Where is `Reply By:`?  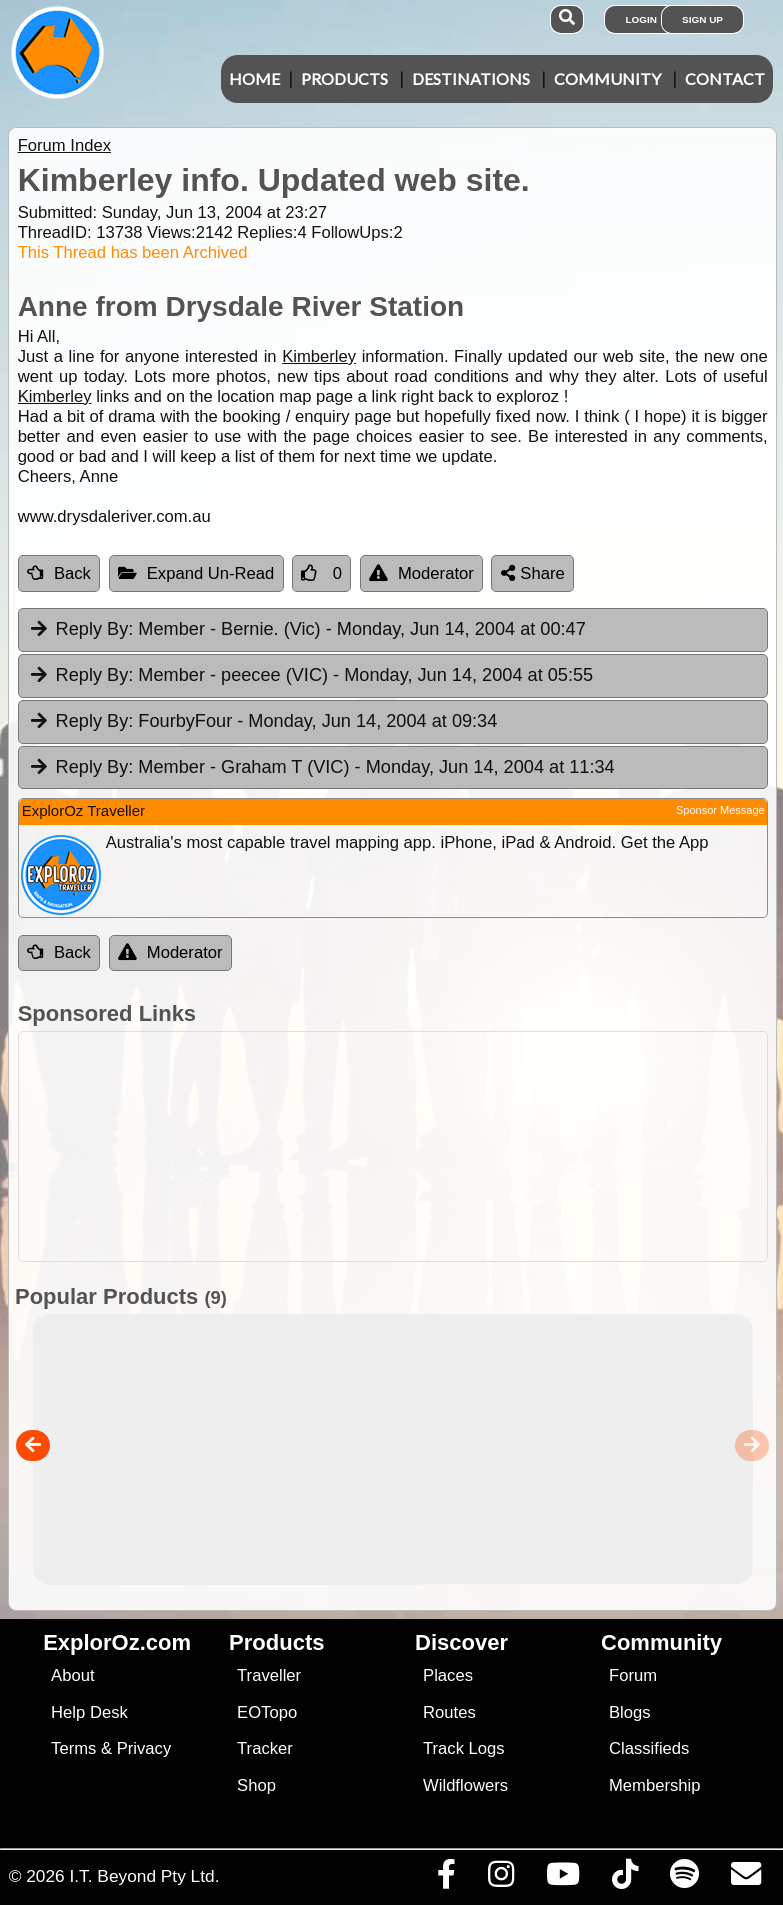 Reply By: is located at coordinates (95, 629).